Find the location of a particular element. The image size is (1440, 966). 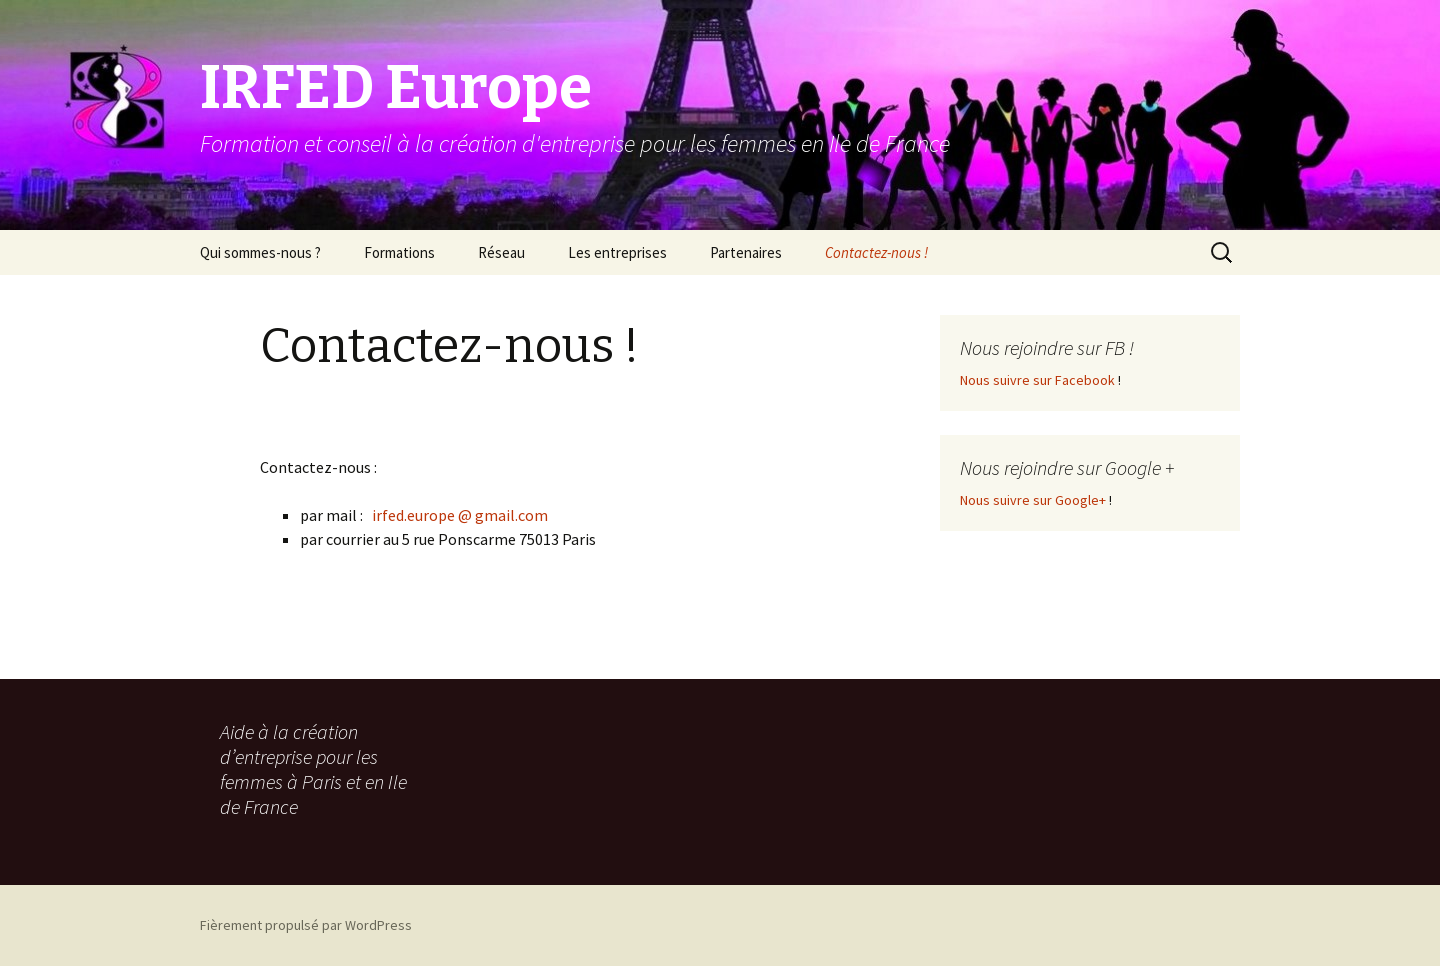

Contactez-nous ! is located at coordinates (876, 252).